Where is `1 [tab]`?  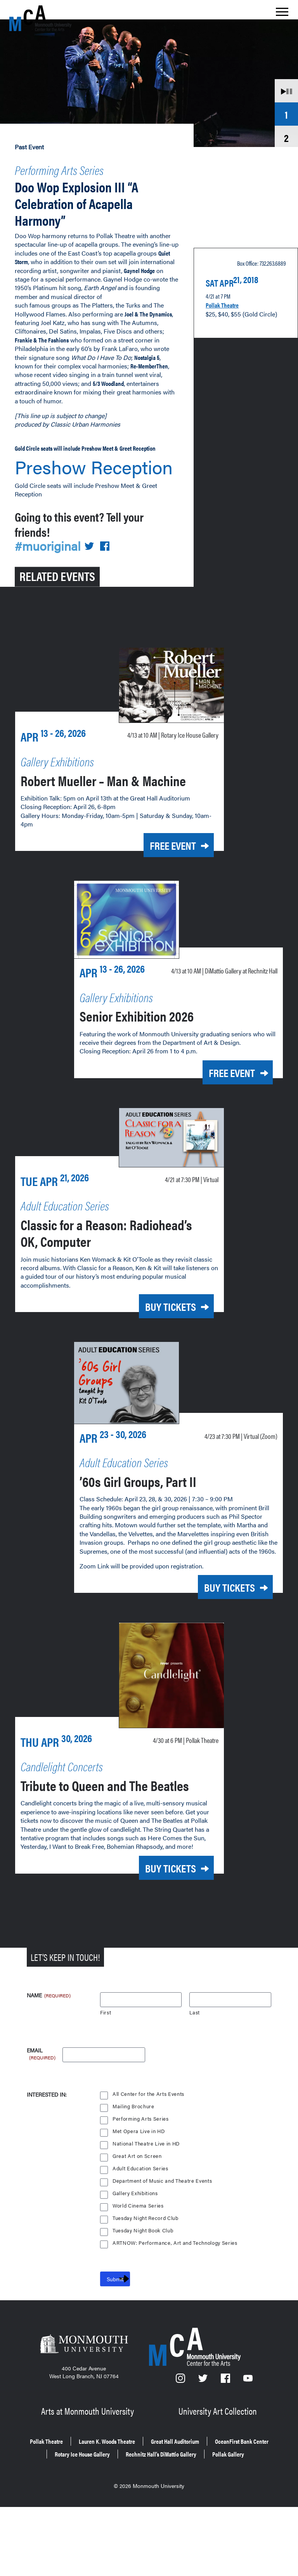
1 [tab] is located at coordinates (286, 114).